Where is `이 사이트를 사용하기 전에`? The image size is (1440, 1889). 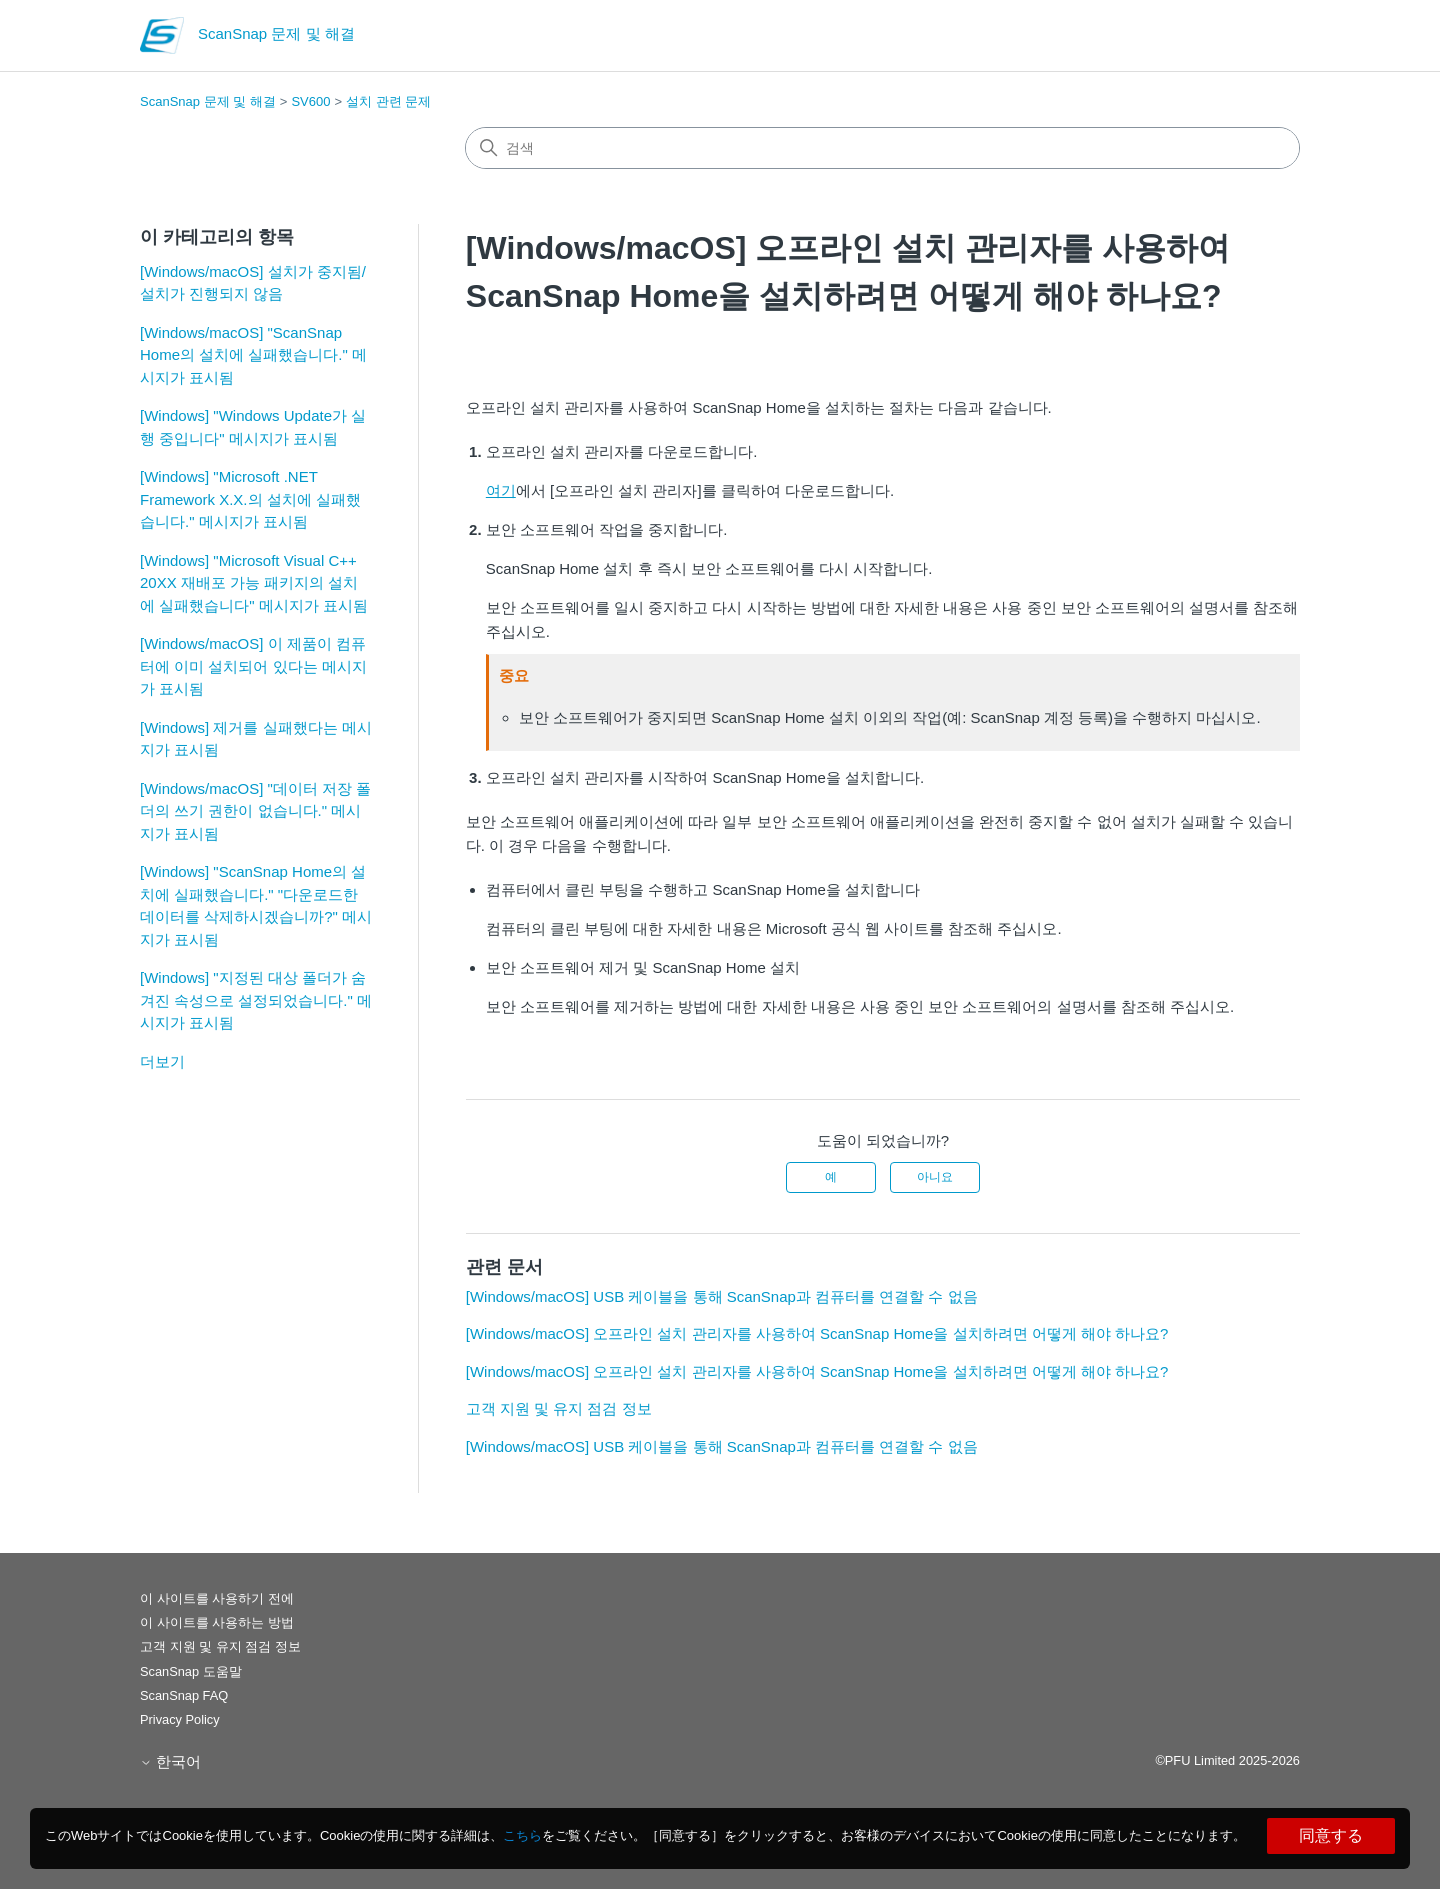 이 사이트를 사용하기 전에 is located at coordinates (217, 1598).